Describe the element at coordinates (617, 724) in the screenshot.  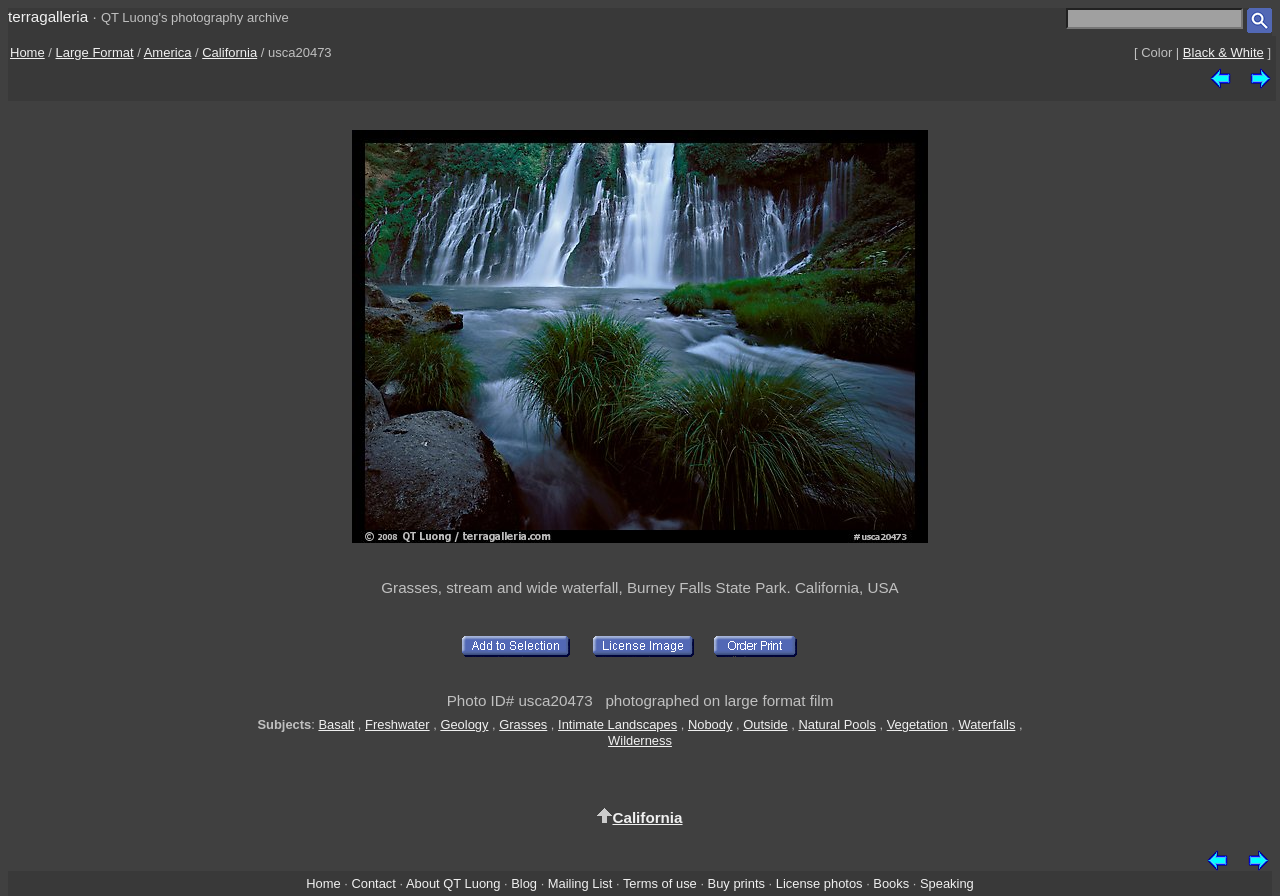
I see `Intimate Landscapes` at that location.